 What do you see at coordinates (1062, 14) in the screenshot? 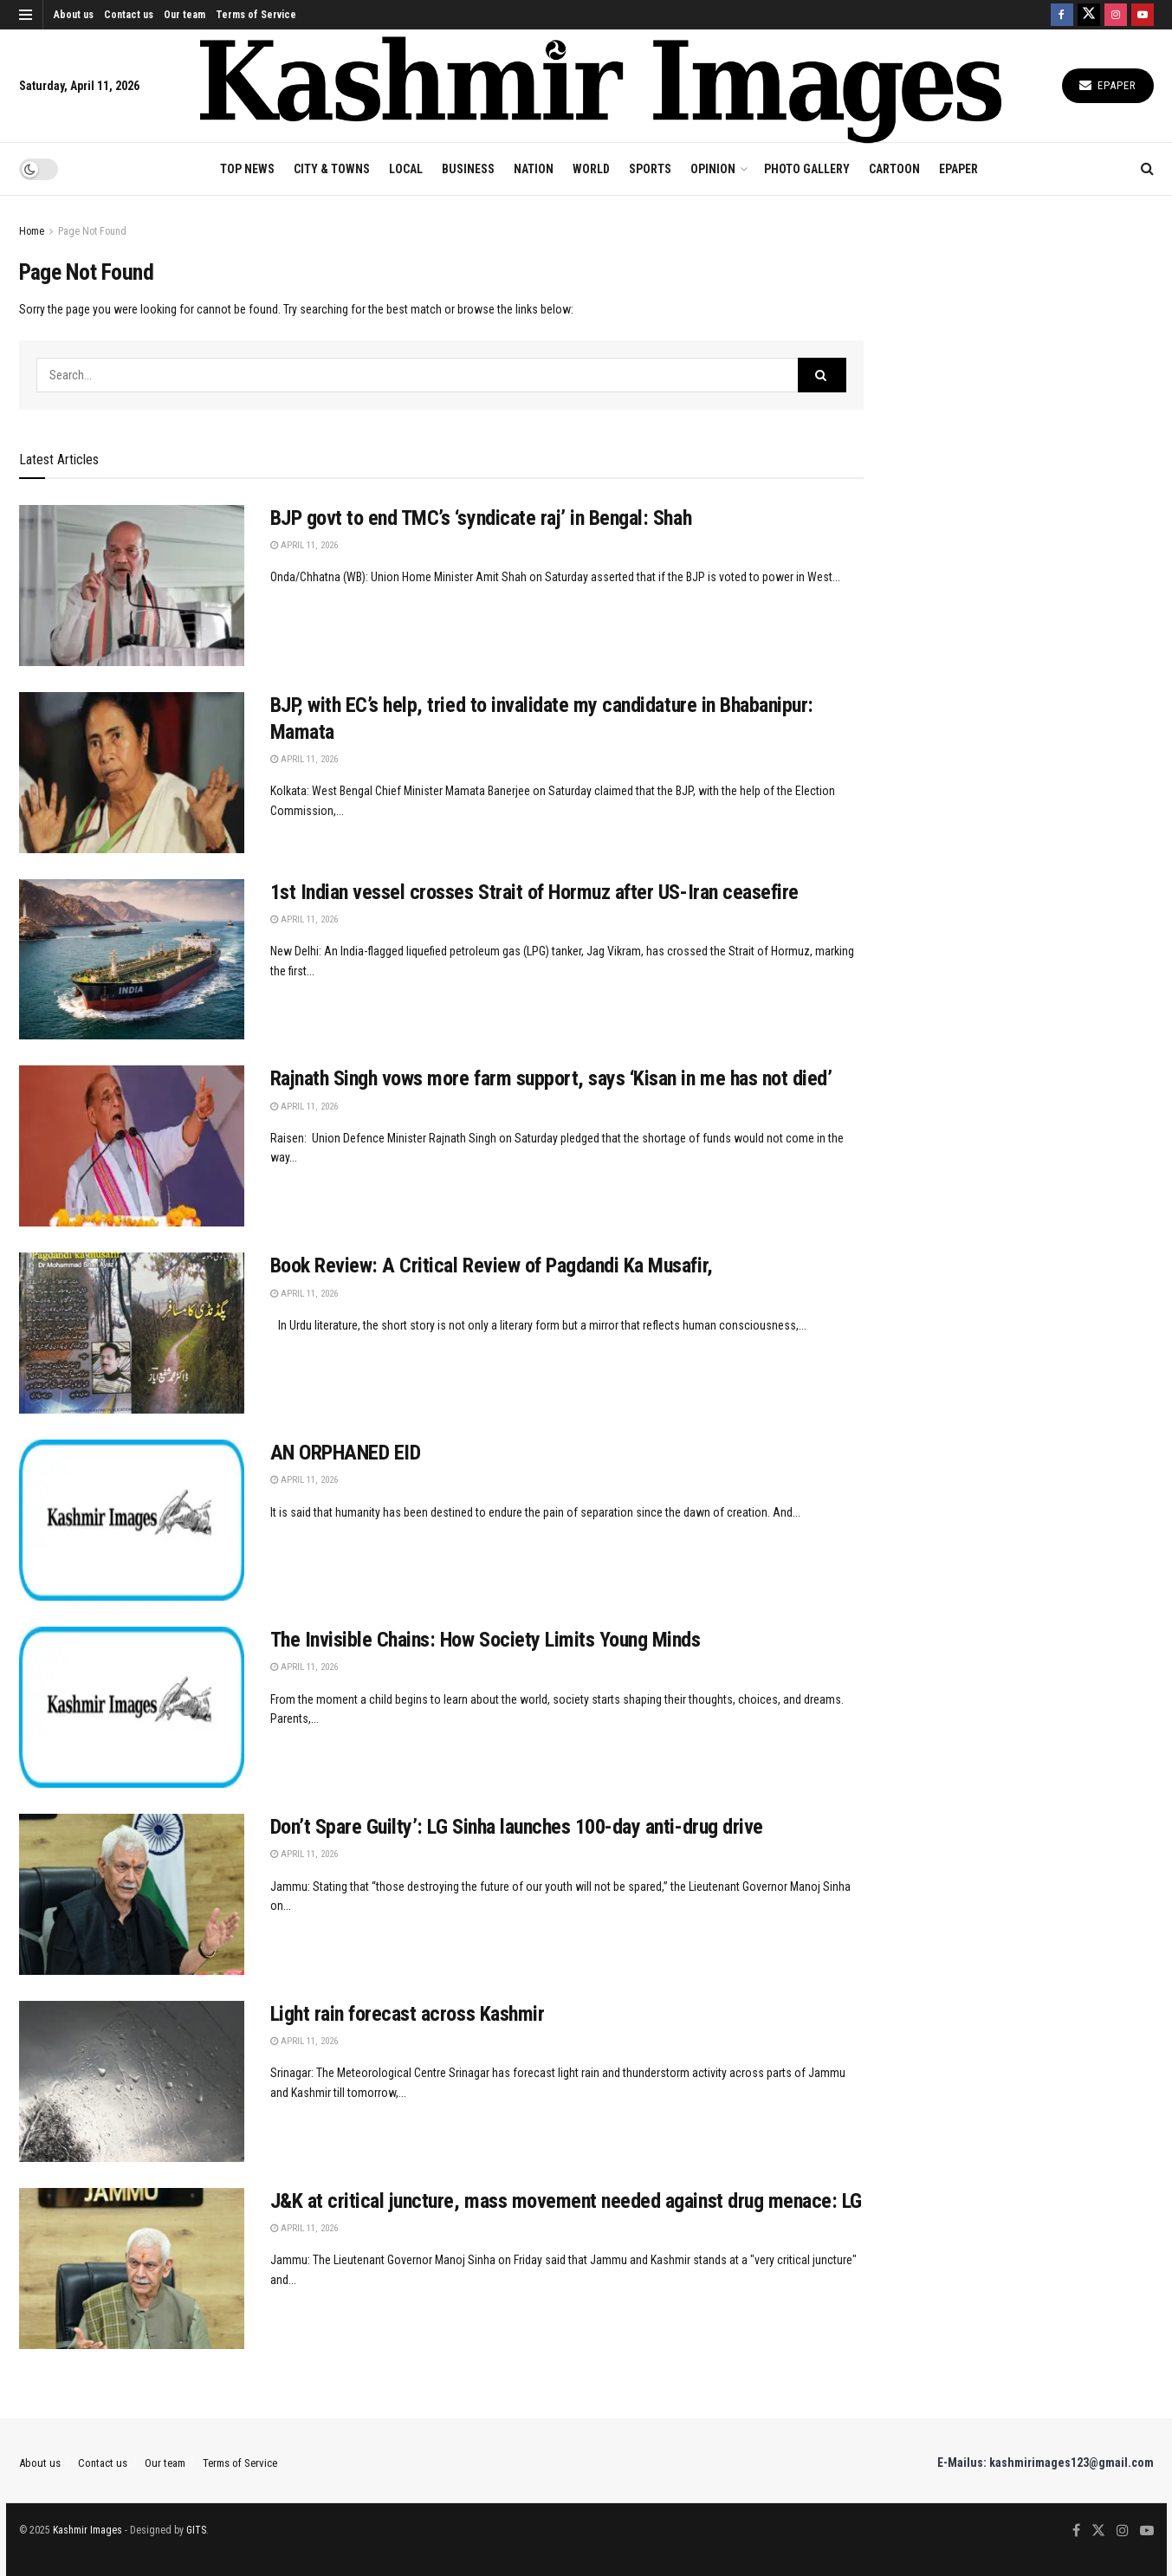
I see `[Find us on Facebook]` at bounding box center [1062, 14].